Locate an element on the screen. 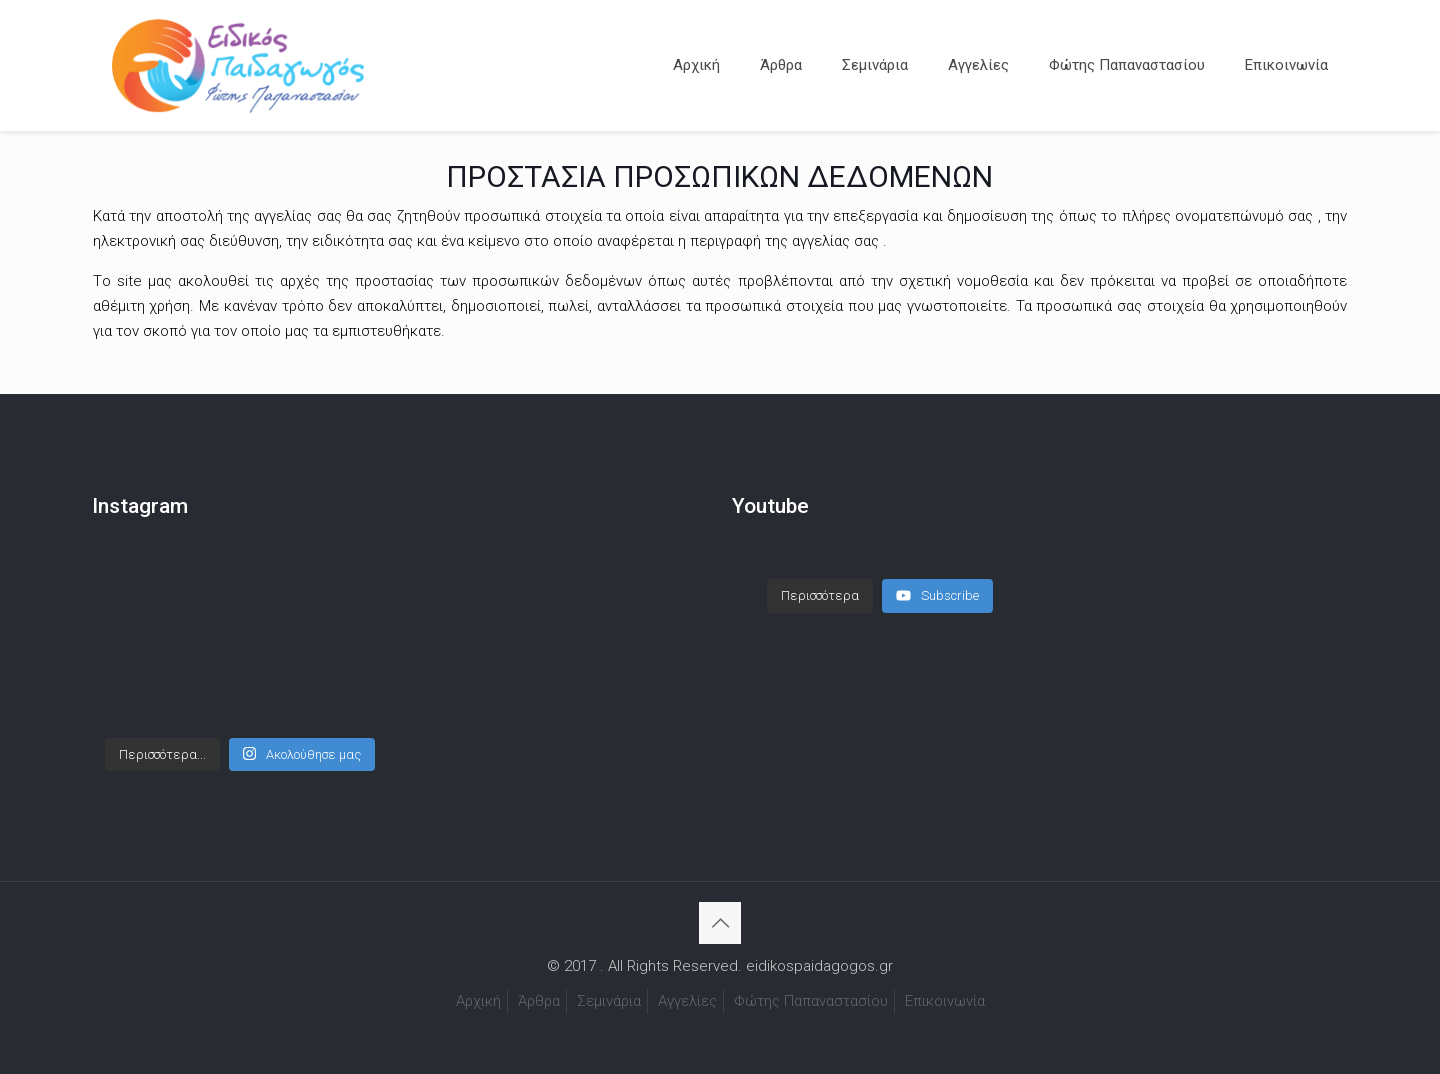  Άρθρα is located at coordinates (539, 1001).